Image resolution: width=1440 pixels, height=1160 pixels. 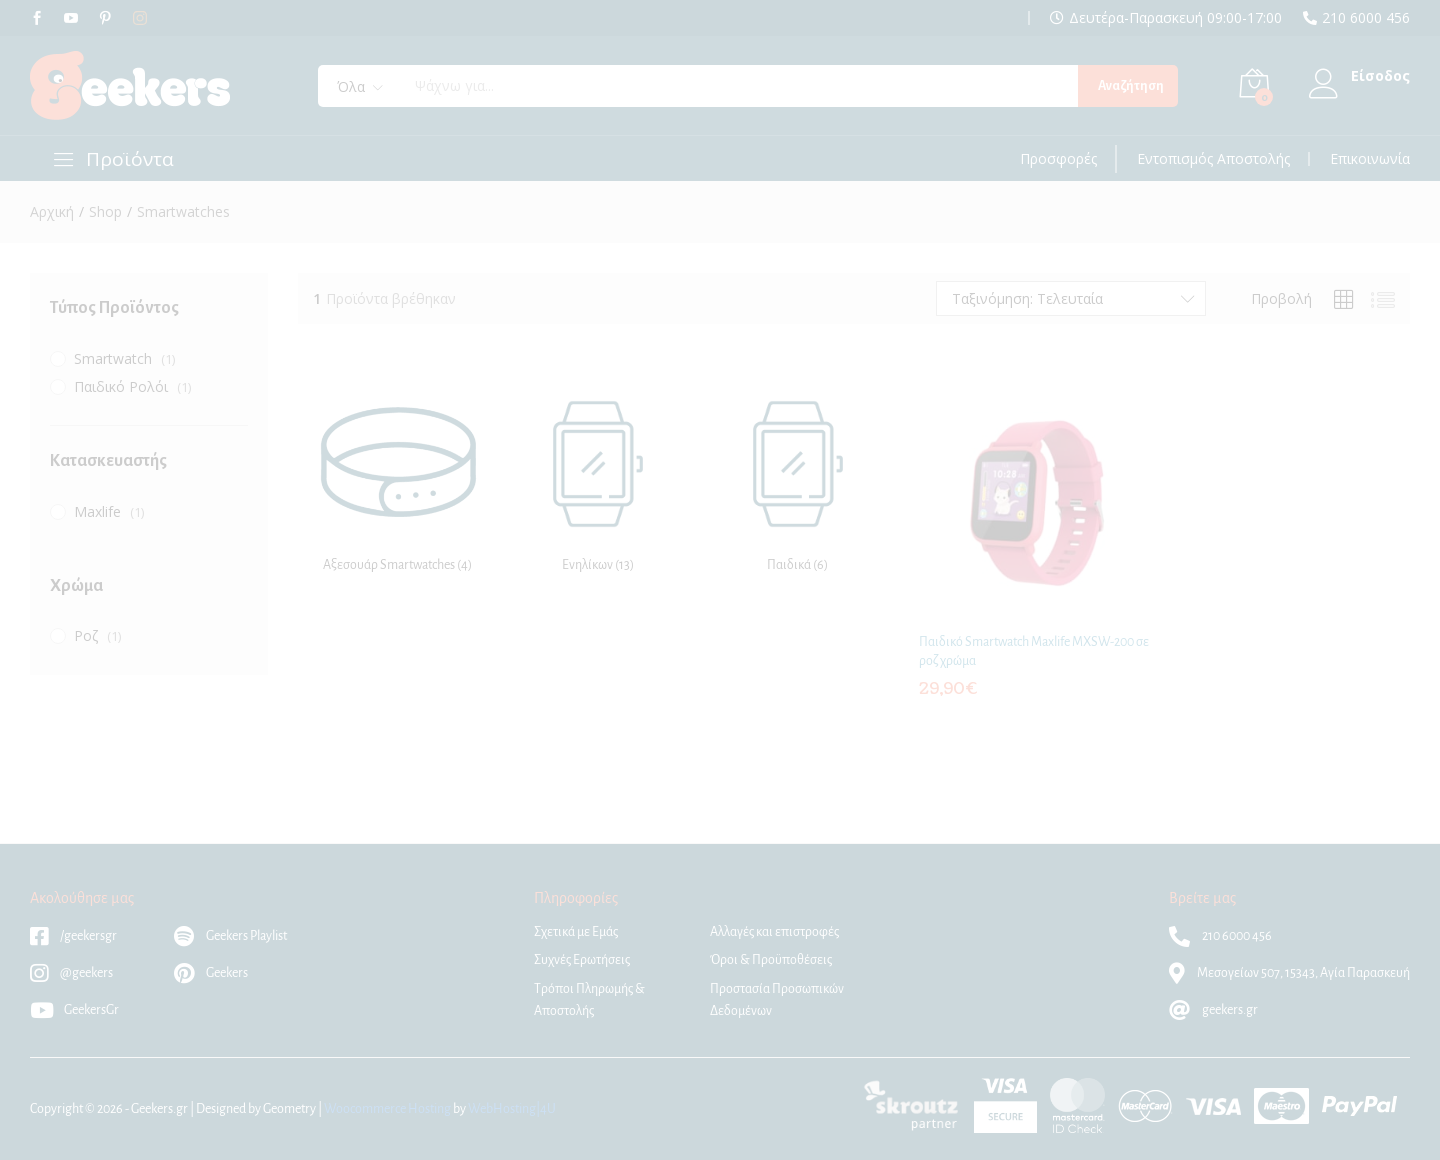 I want to click on Ροζ, so click(x=86, y=635).